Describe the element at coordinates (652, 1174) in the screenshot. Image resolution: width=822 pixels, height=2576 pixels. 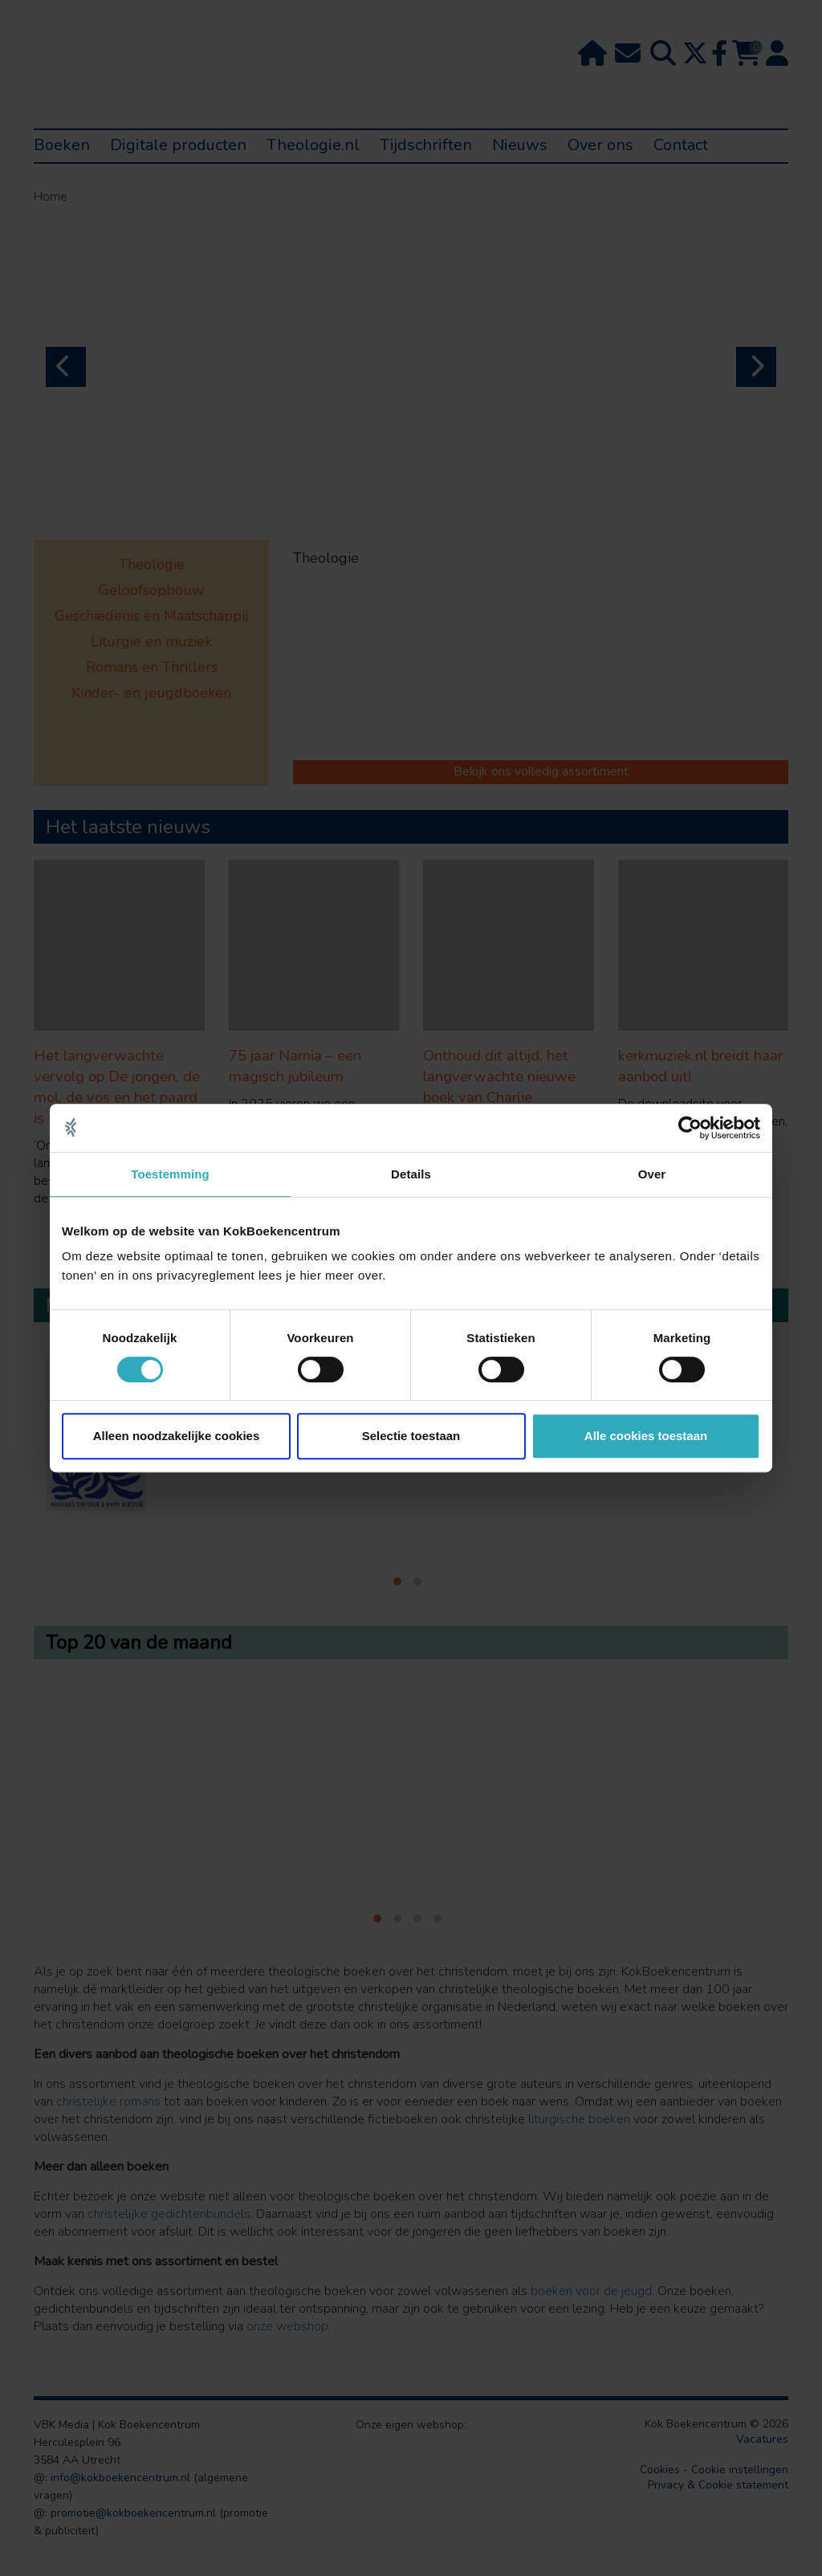
I see `Over [tab]` at that location.